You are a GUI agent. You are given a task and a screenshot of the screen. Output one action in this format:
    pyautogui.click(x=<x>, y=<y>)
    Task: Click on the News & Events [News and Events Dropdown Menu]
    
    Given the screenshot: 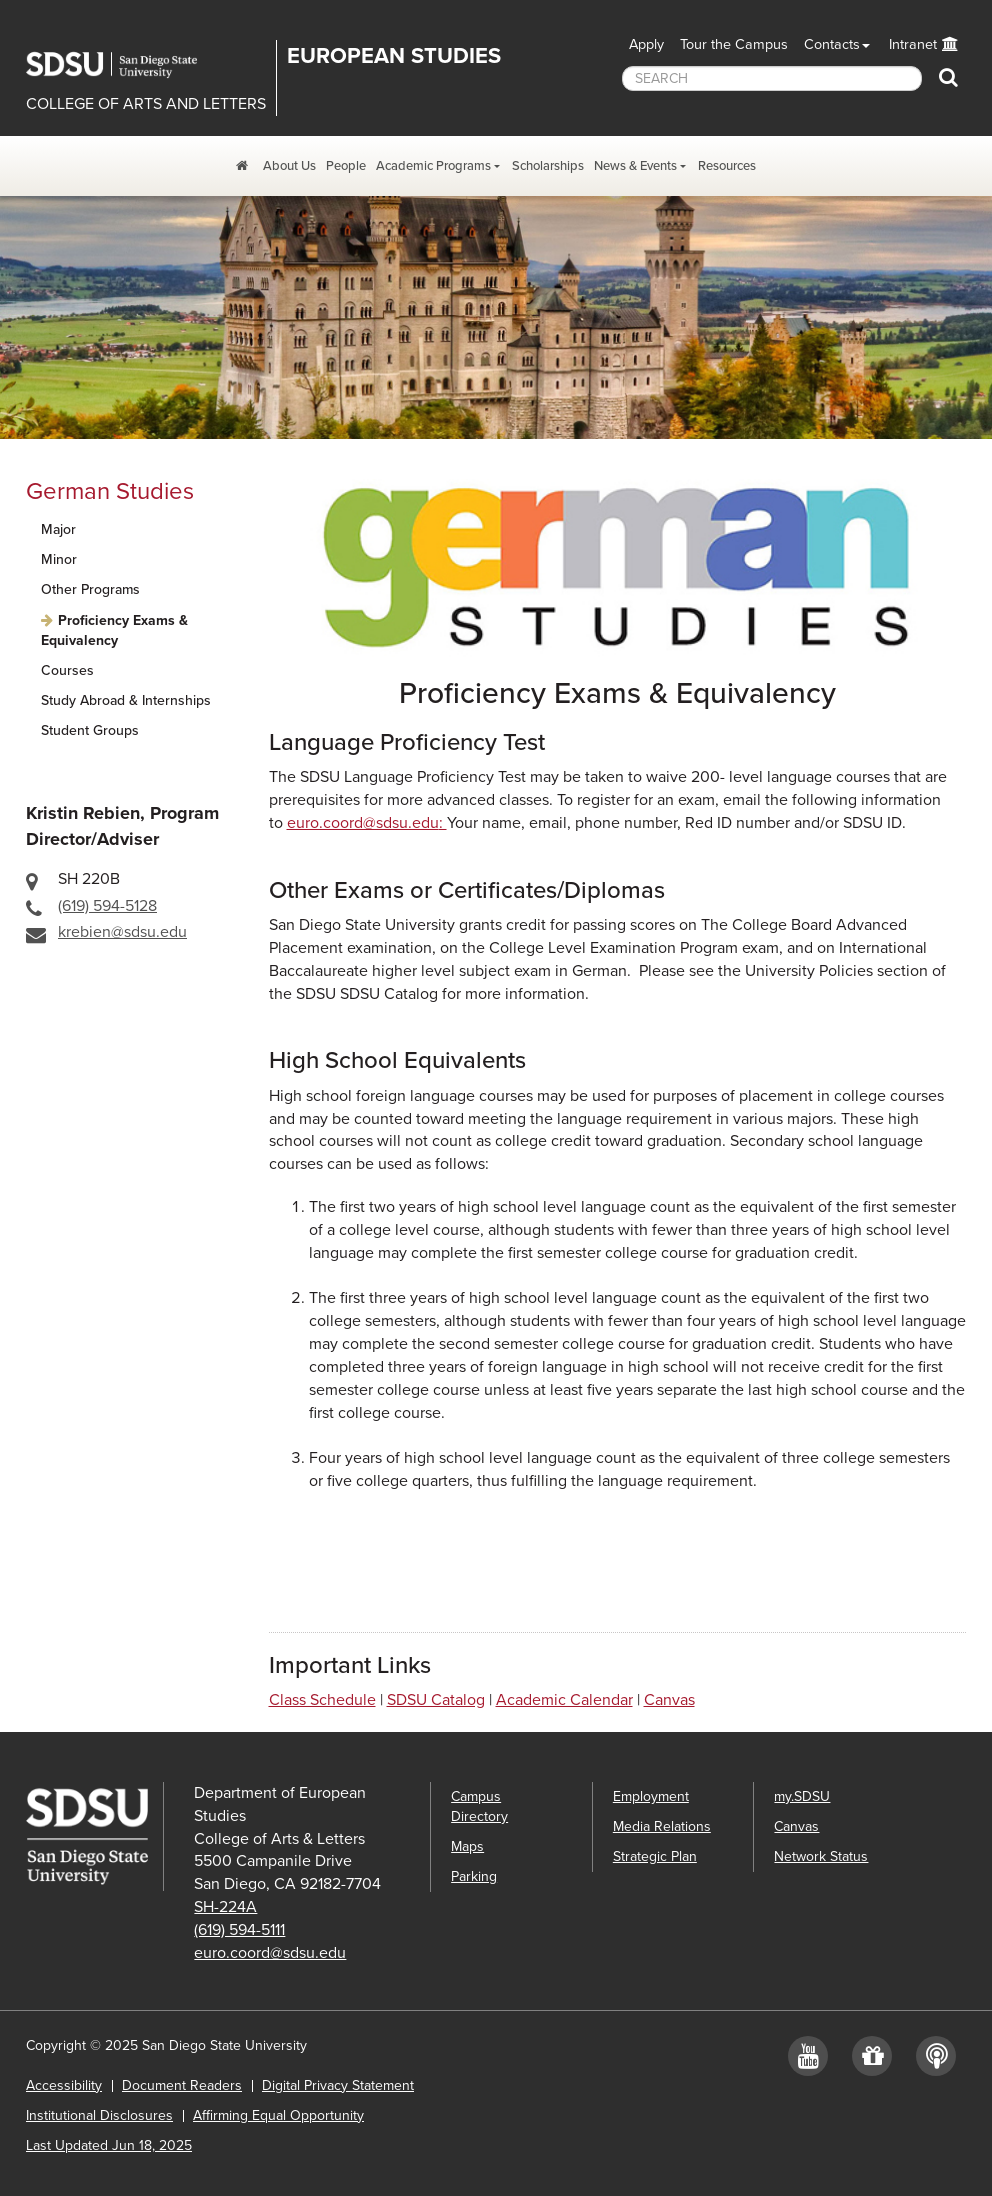 What is the action you would take?
    pyautogui.click(x=635, y=166)
    